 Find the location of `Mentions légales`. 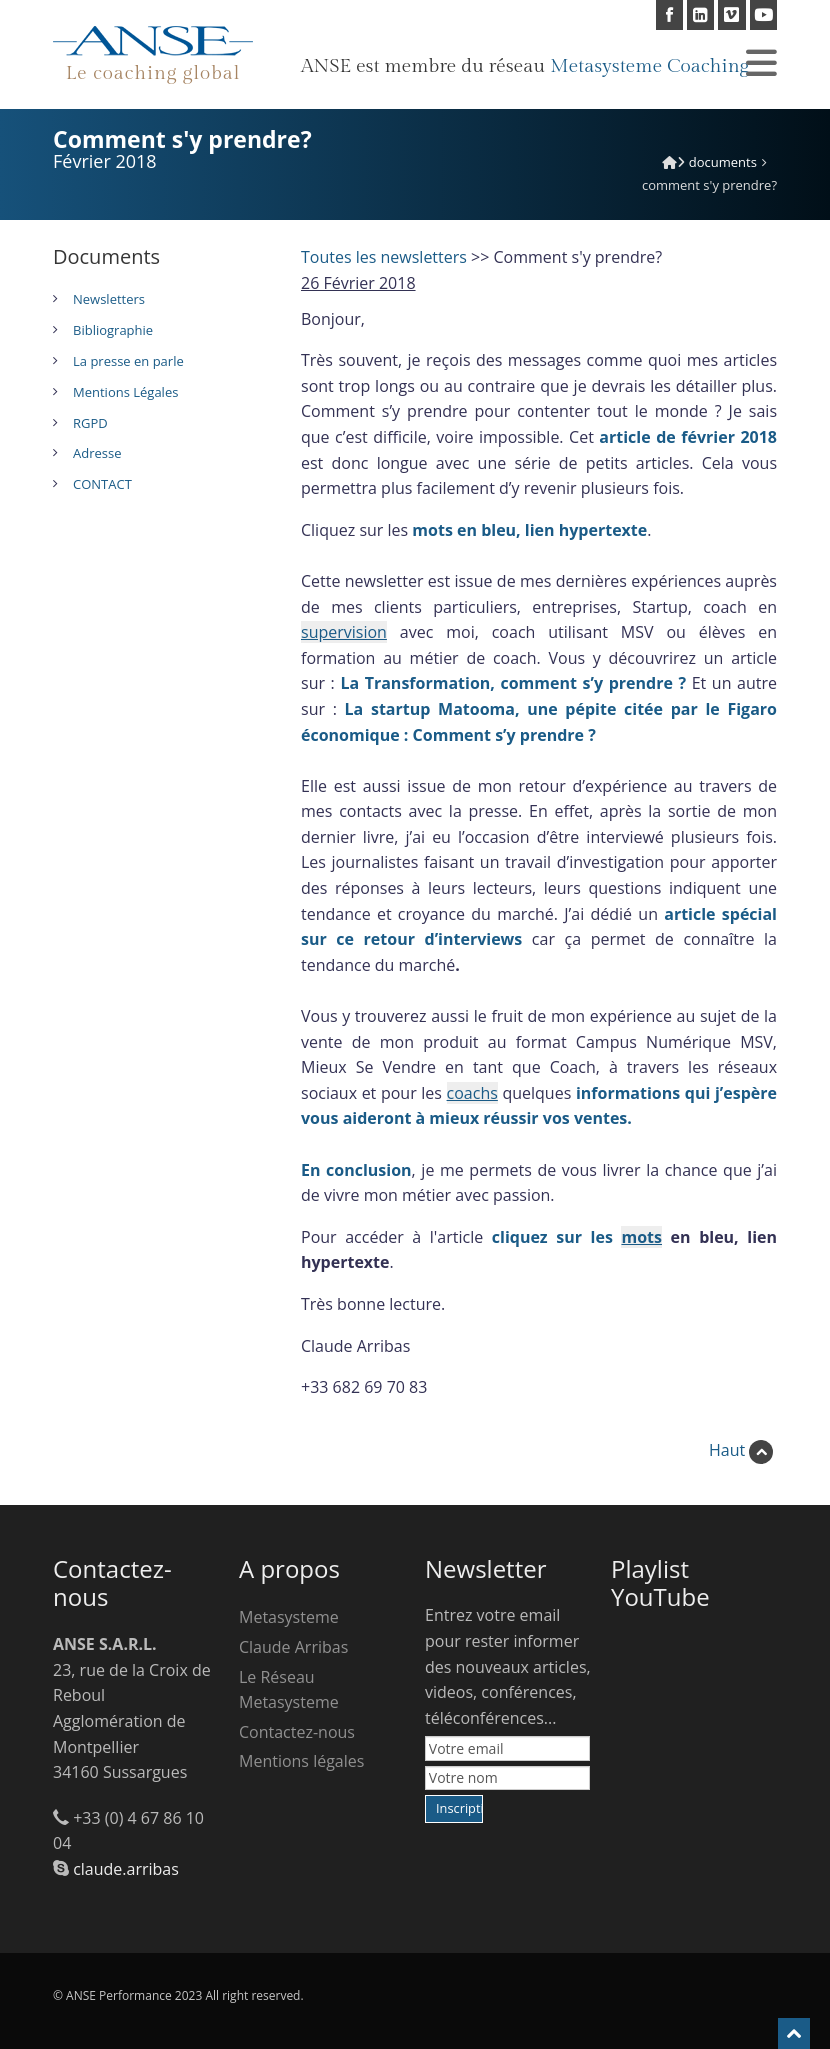

Mentions légales is located at coordinates (301, 1761).